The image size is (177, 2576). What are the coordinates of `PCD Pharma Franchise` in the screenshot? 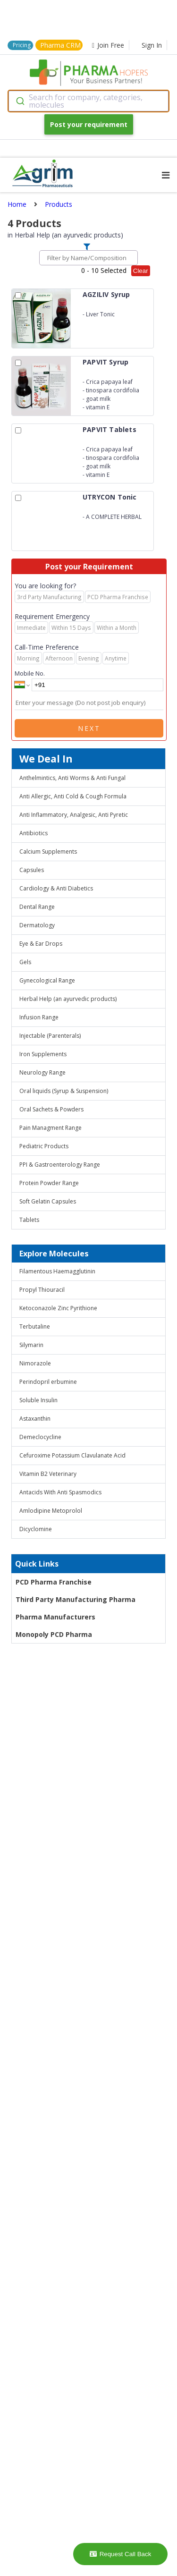 It's located at (54, 1581).